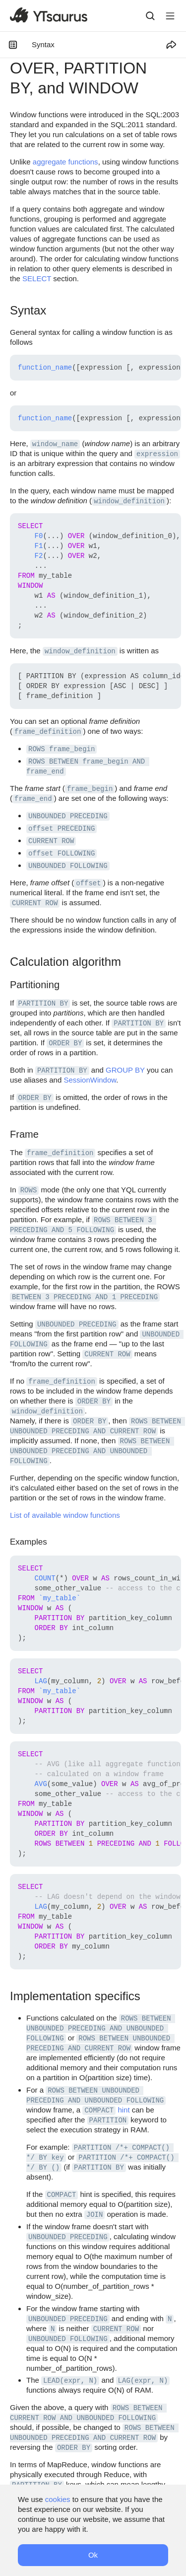 This screenshot has height=2576, width=186. What do you see at coordinates (68, 816) in the screenshot?
I see `UNBOUNDED PRECEDING [button]` at bounding box center [68, 816].